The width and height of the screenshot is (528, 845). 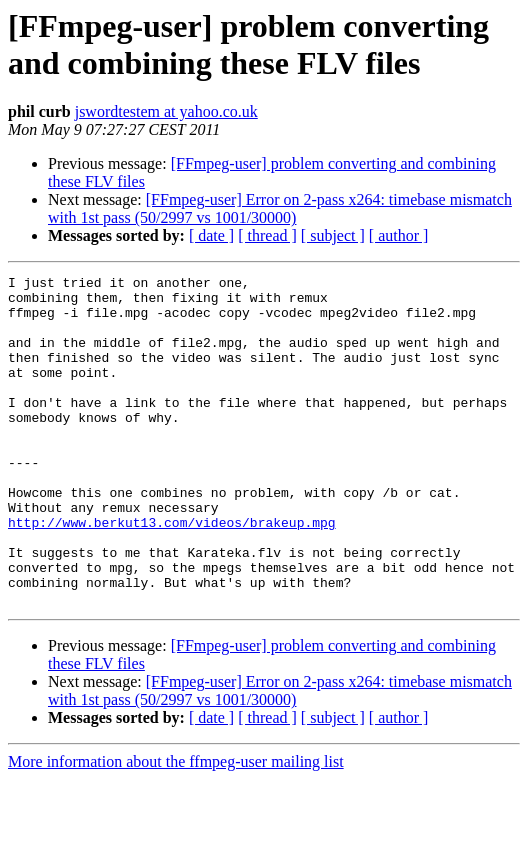 What do you see at coordinates (280, 208) in the screenshot?
I see `[FFmpeg-user] Error on 2-pass x264: timebase mismatch with 1st pass (50/2997 vs 1001/30000)` at bounding box center [280, 208].